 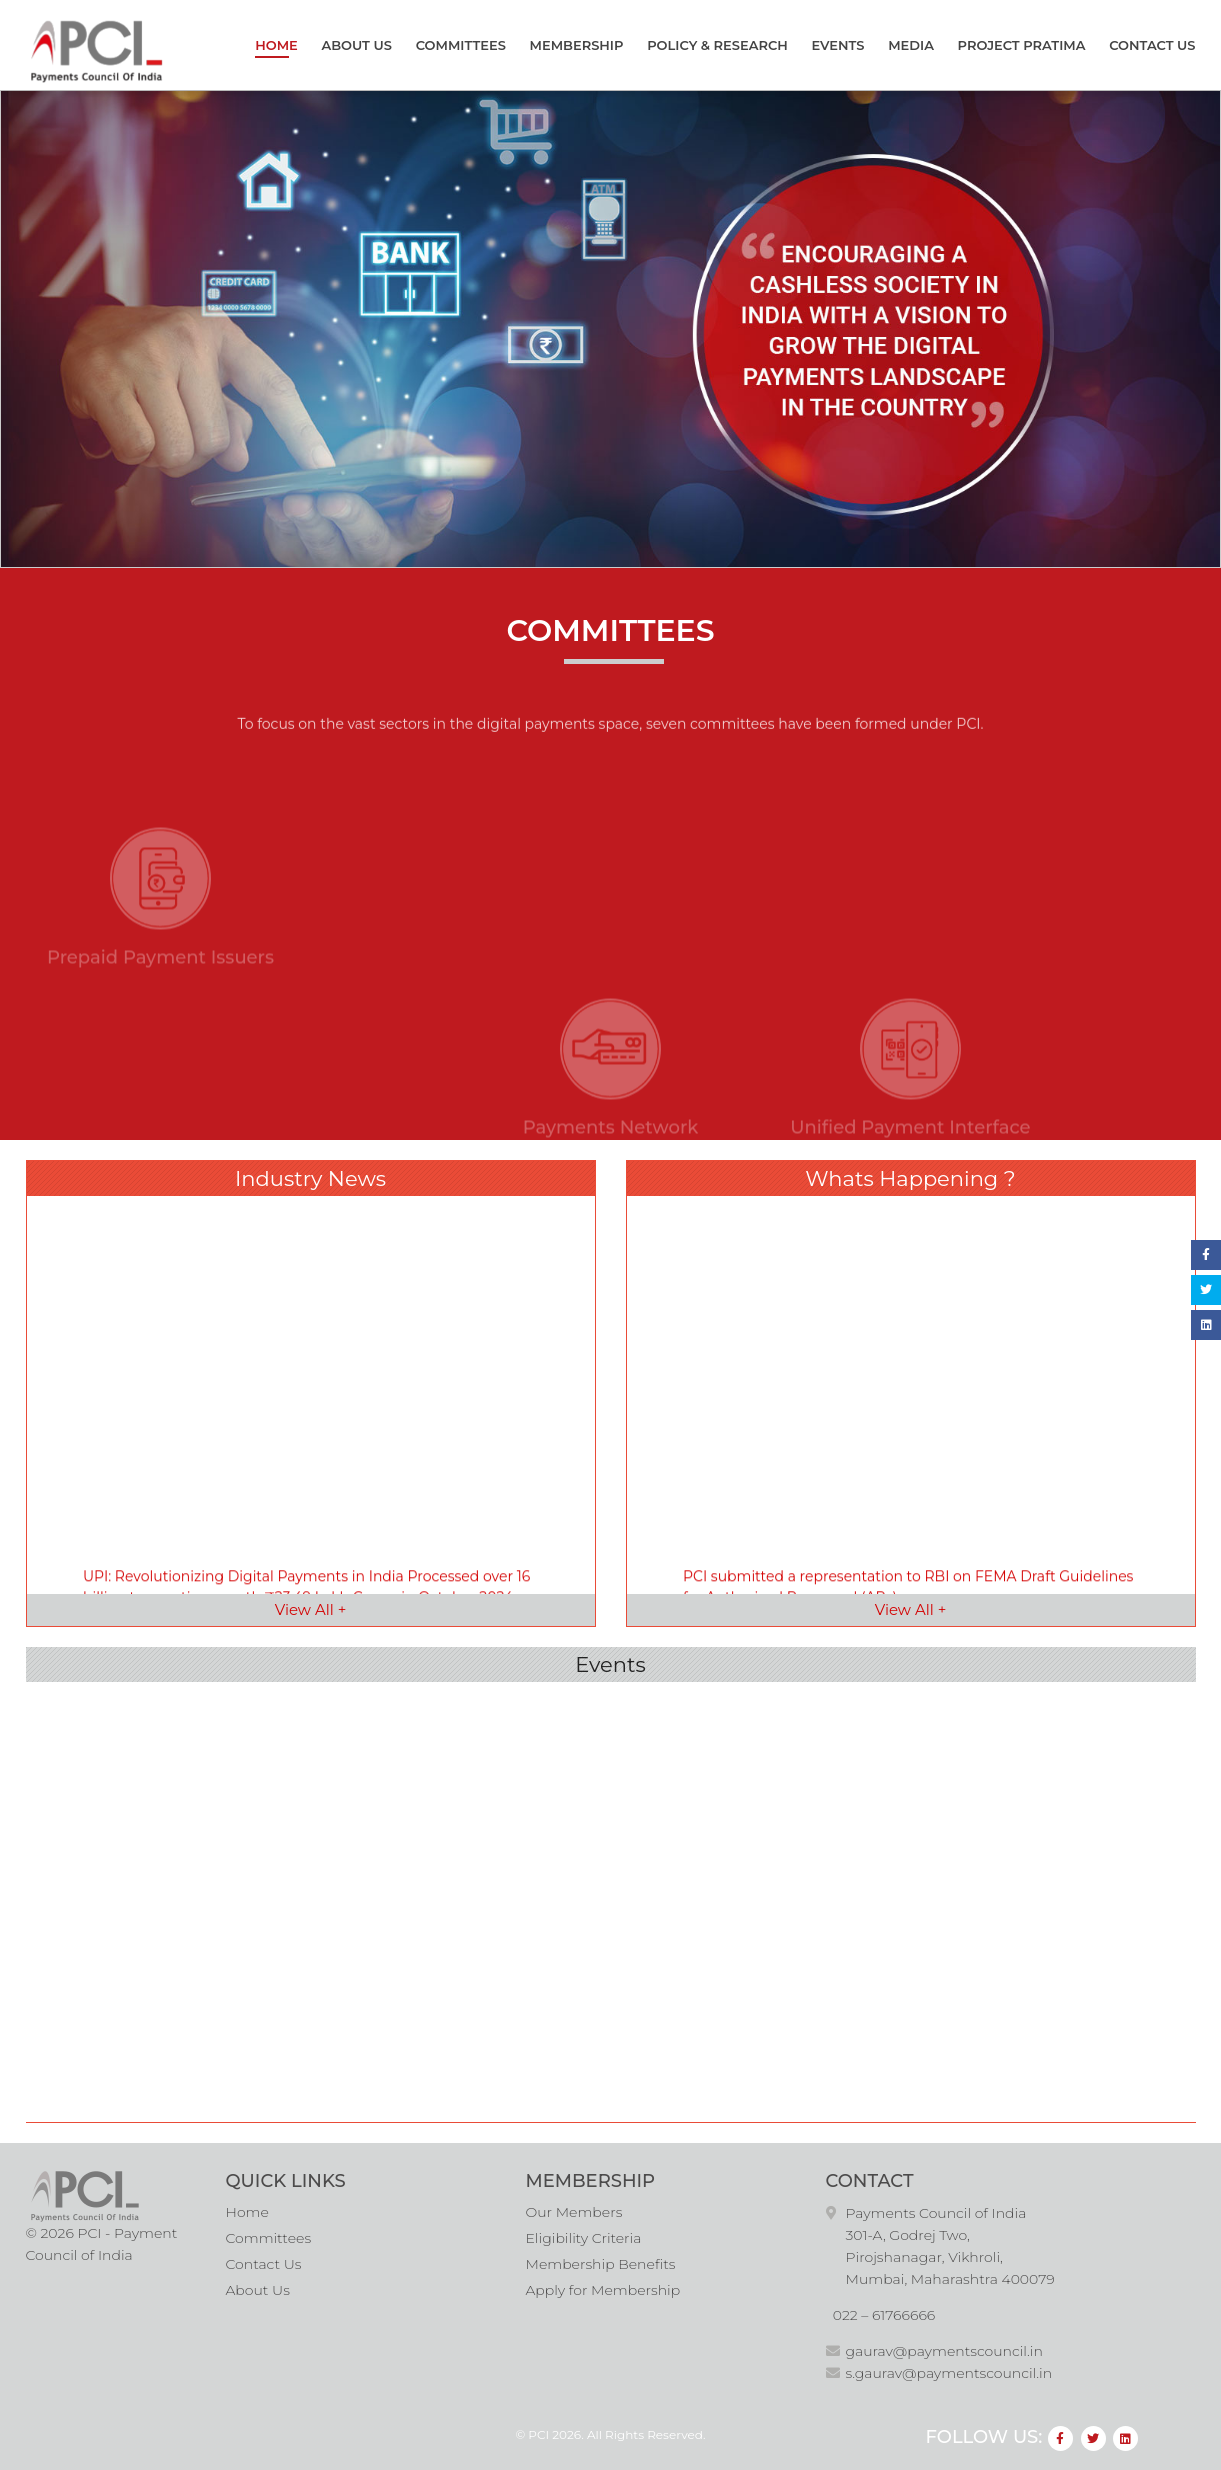 I want to click on Committees, so click(x=463, y=45).